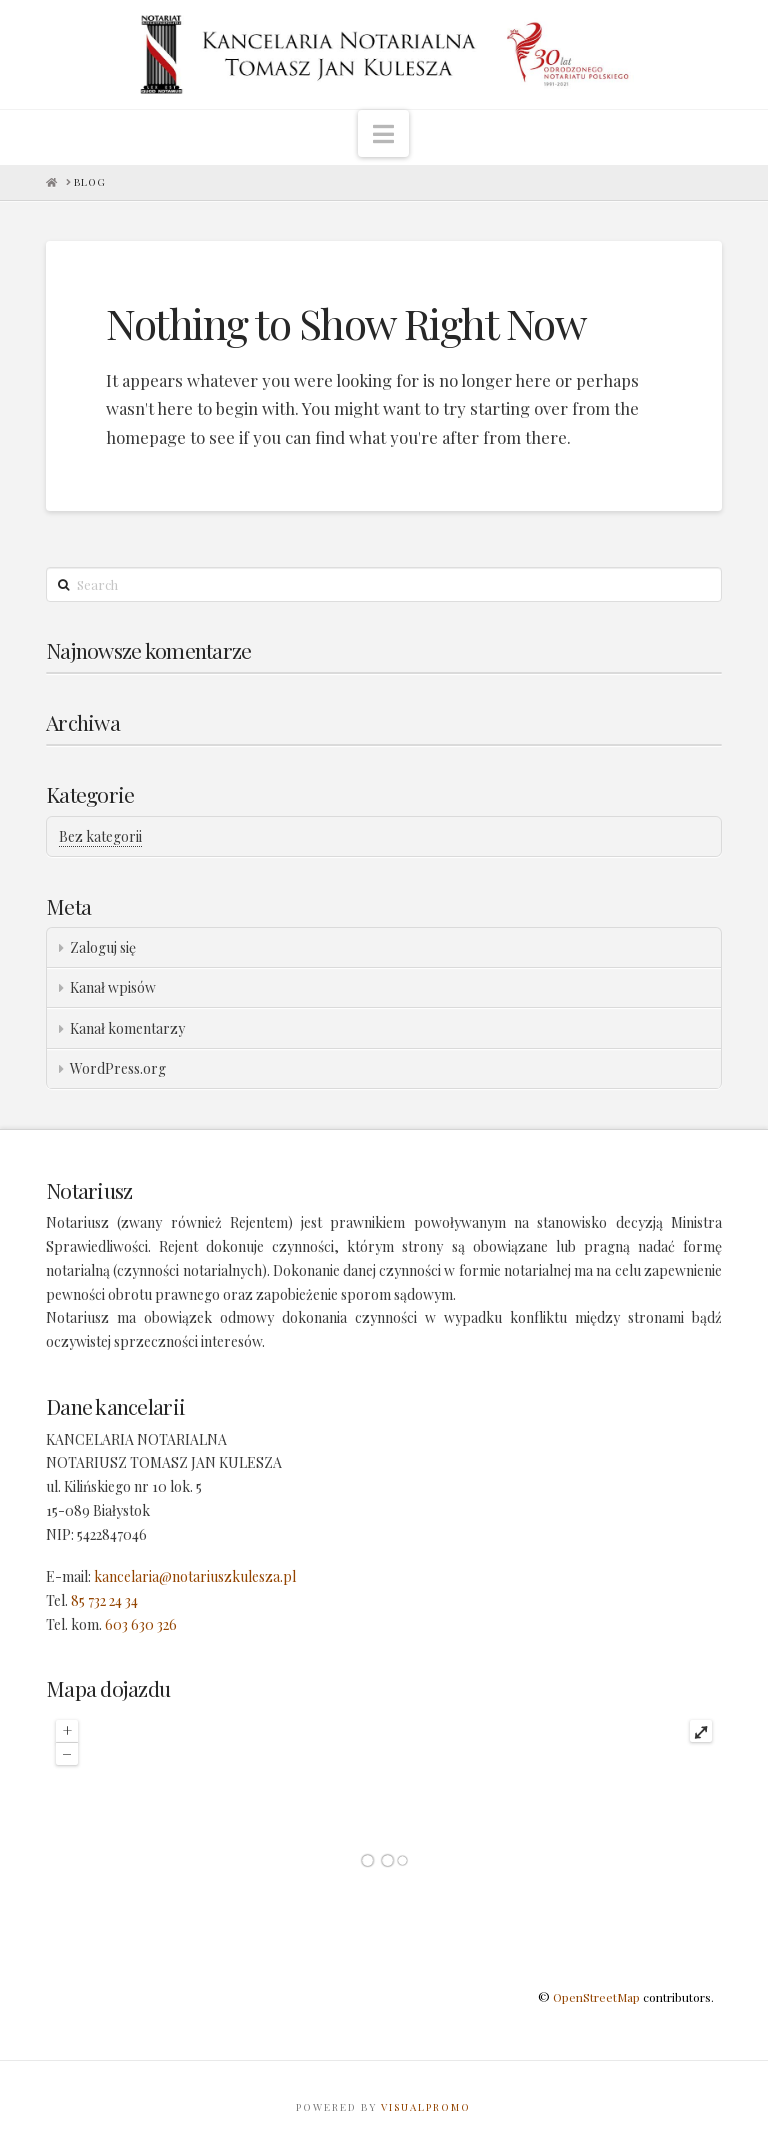 Image resolution: width=768 pixels, height=2137 pixels. I want to click on kancelaria@notariuszkulesza.pl, so click(195, 1576).